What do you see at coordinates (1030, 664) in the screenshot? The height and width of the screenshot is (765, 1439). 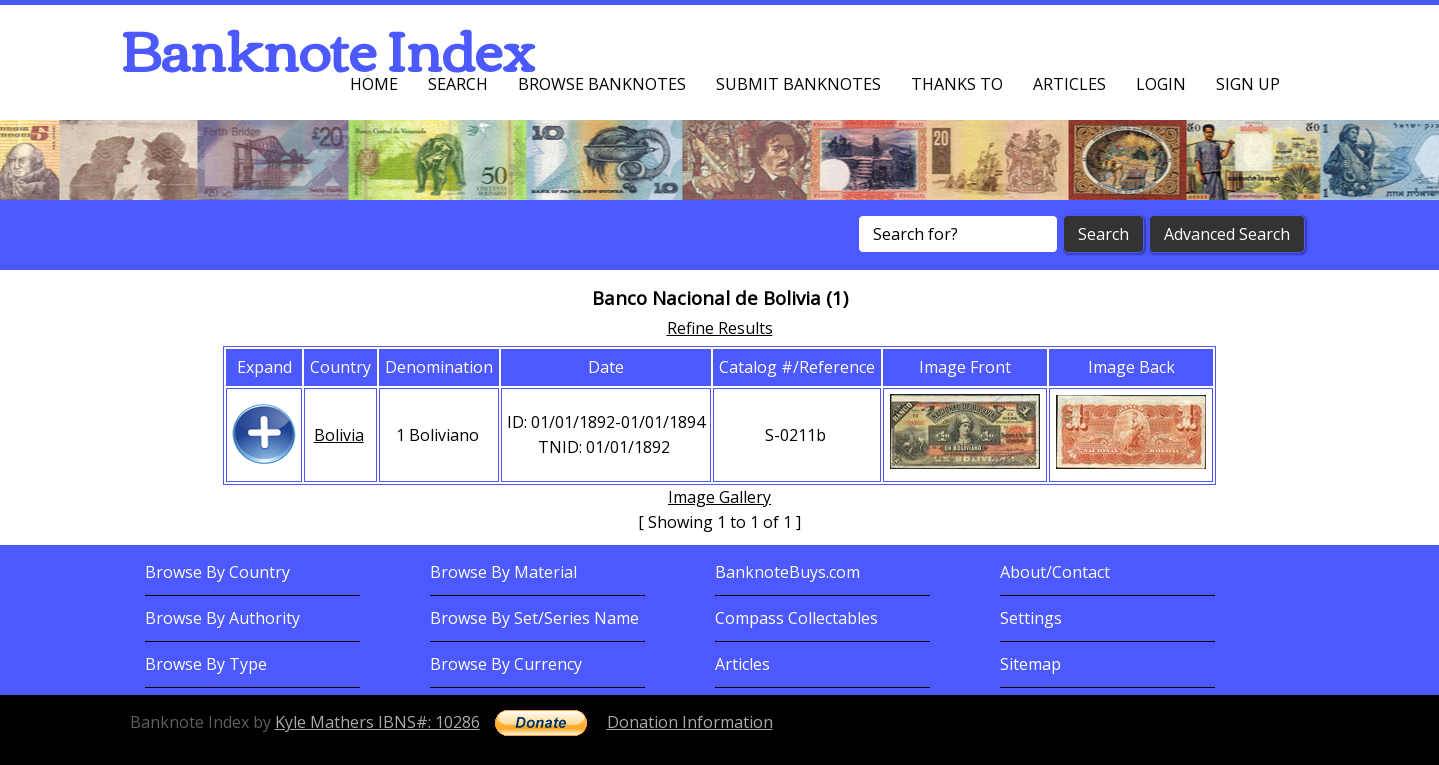 I see `Sitemap` at bounding box center [1030, 664].